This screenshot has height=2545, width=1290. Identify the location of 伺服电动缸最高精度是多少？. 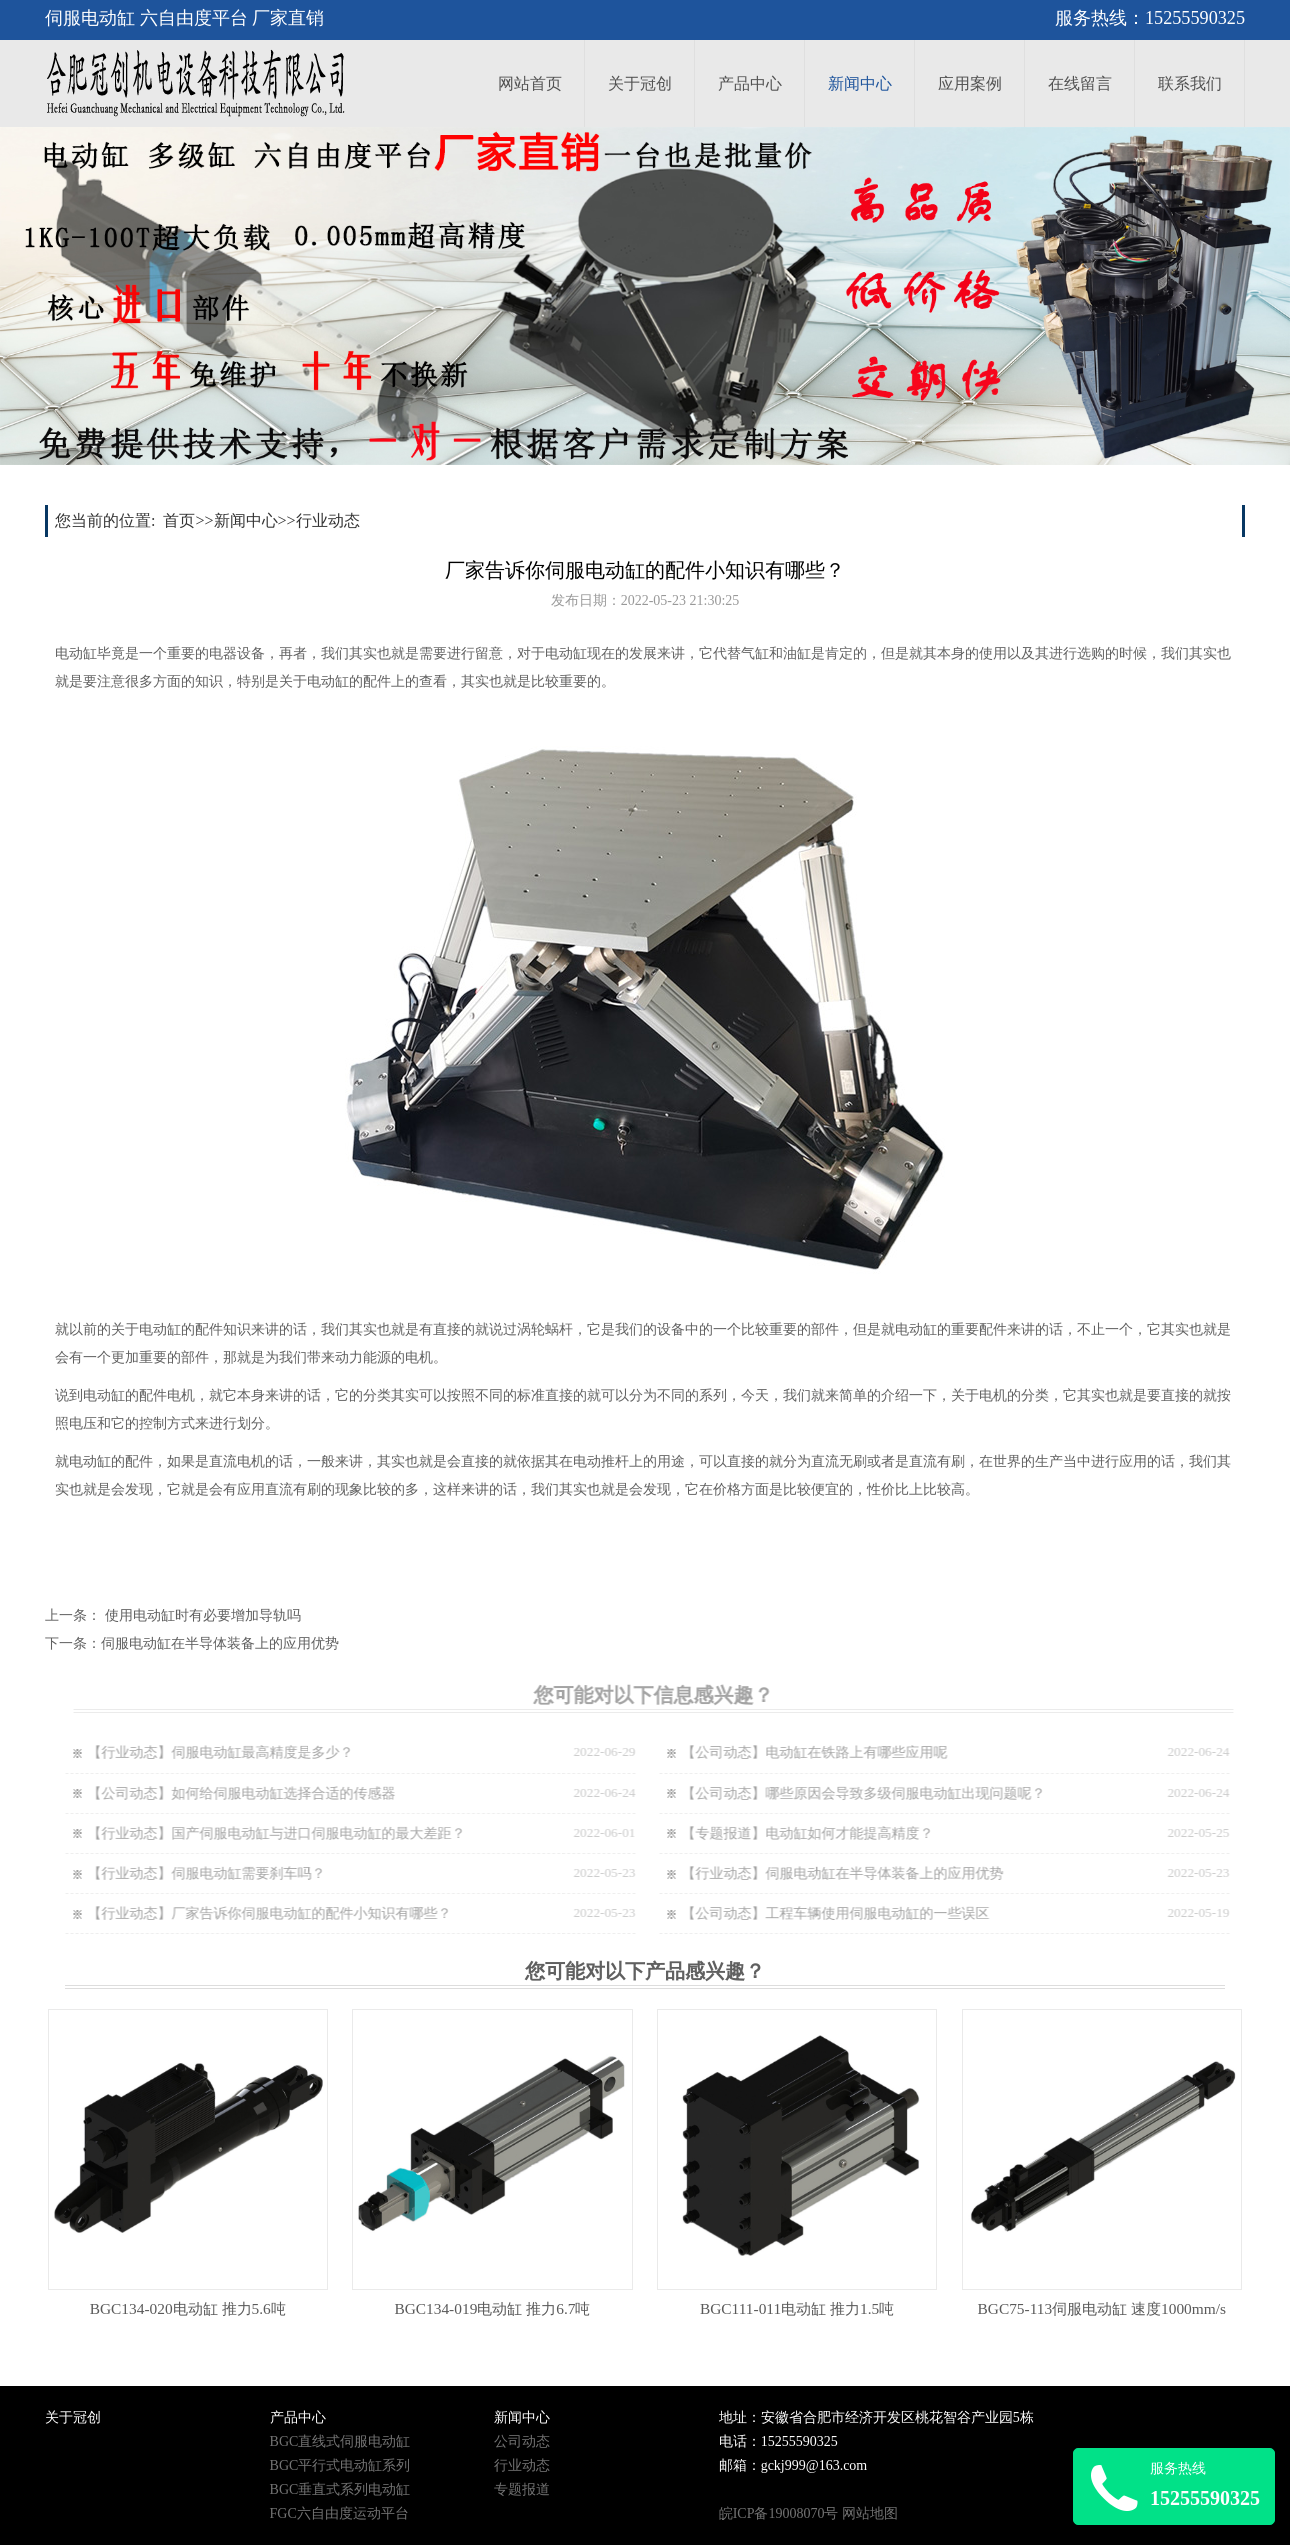
(273, 1752).